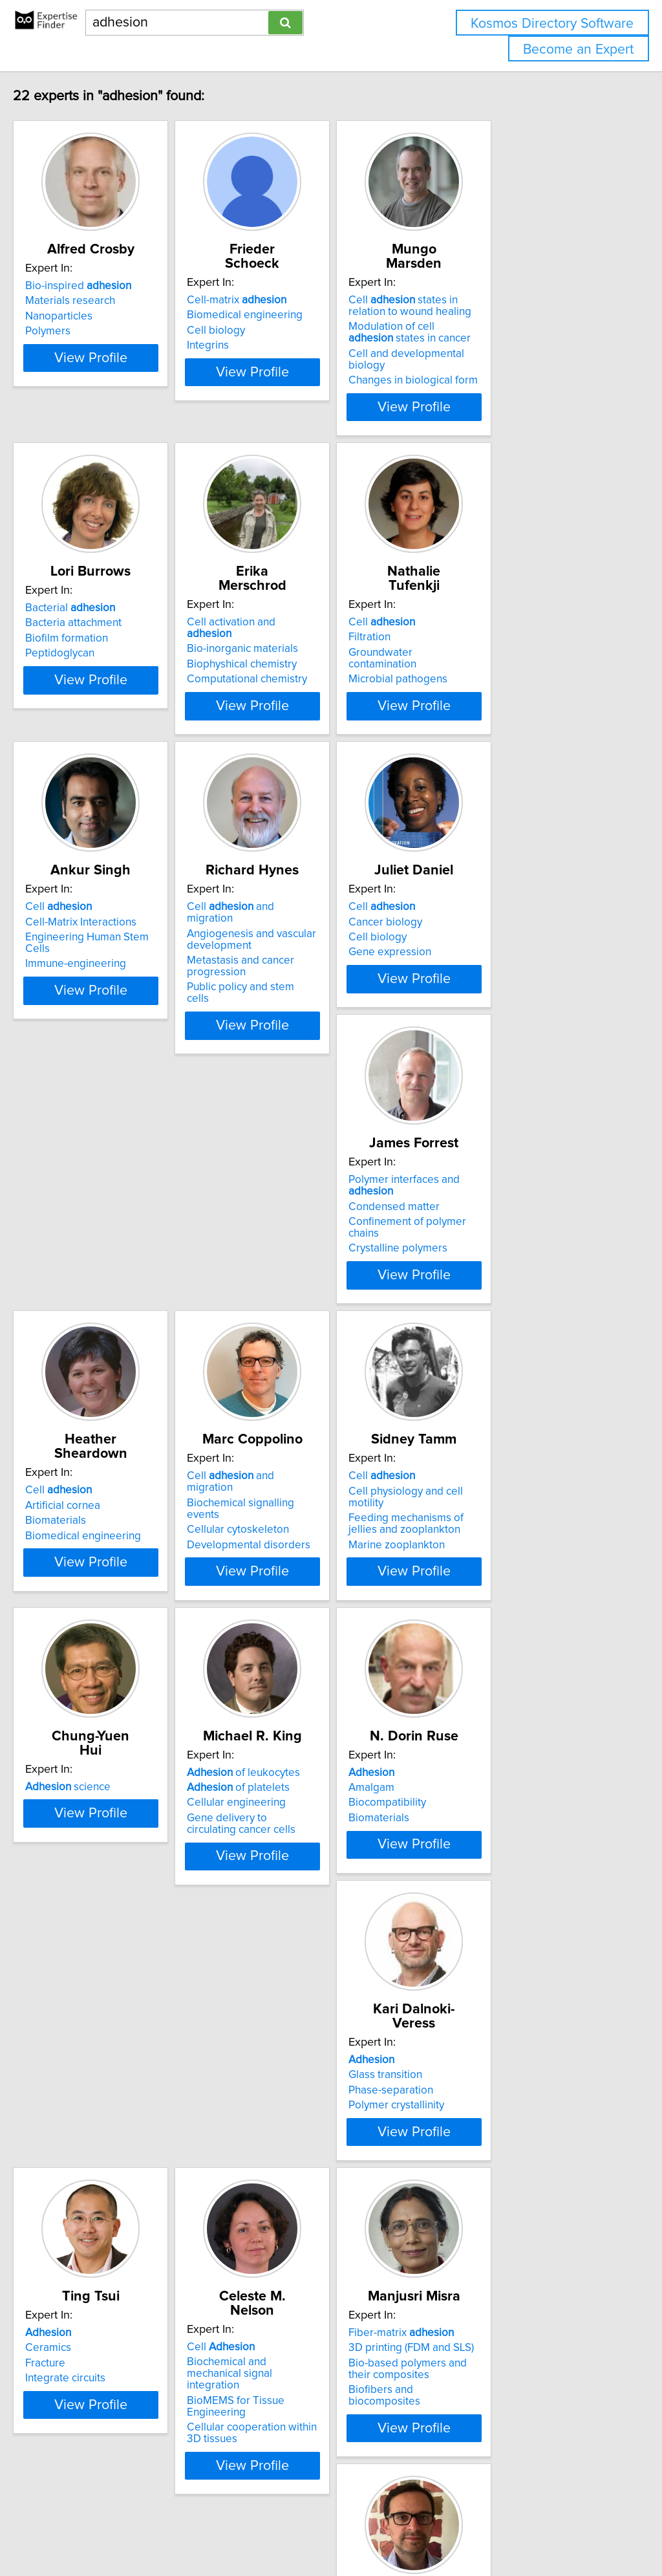 The width and height of the screenshot is (662, 2576). What do you see at coordinates (131, 2105) in the screenshot?
I see `BioMEMS for Tissue Engineering` at bounding box center [131, 2105].